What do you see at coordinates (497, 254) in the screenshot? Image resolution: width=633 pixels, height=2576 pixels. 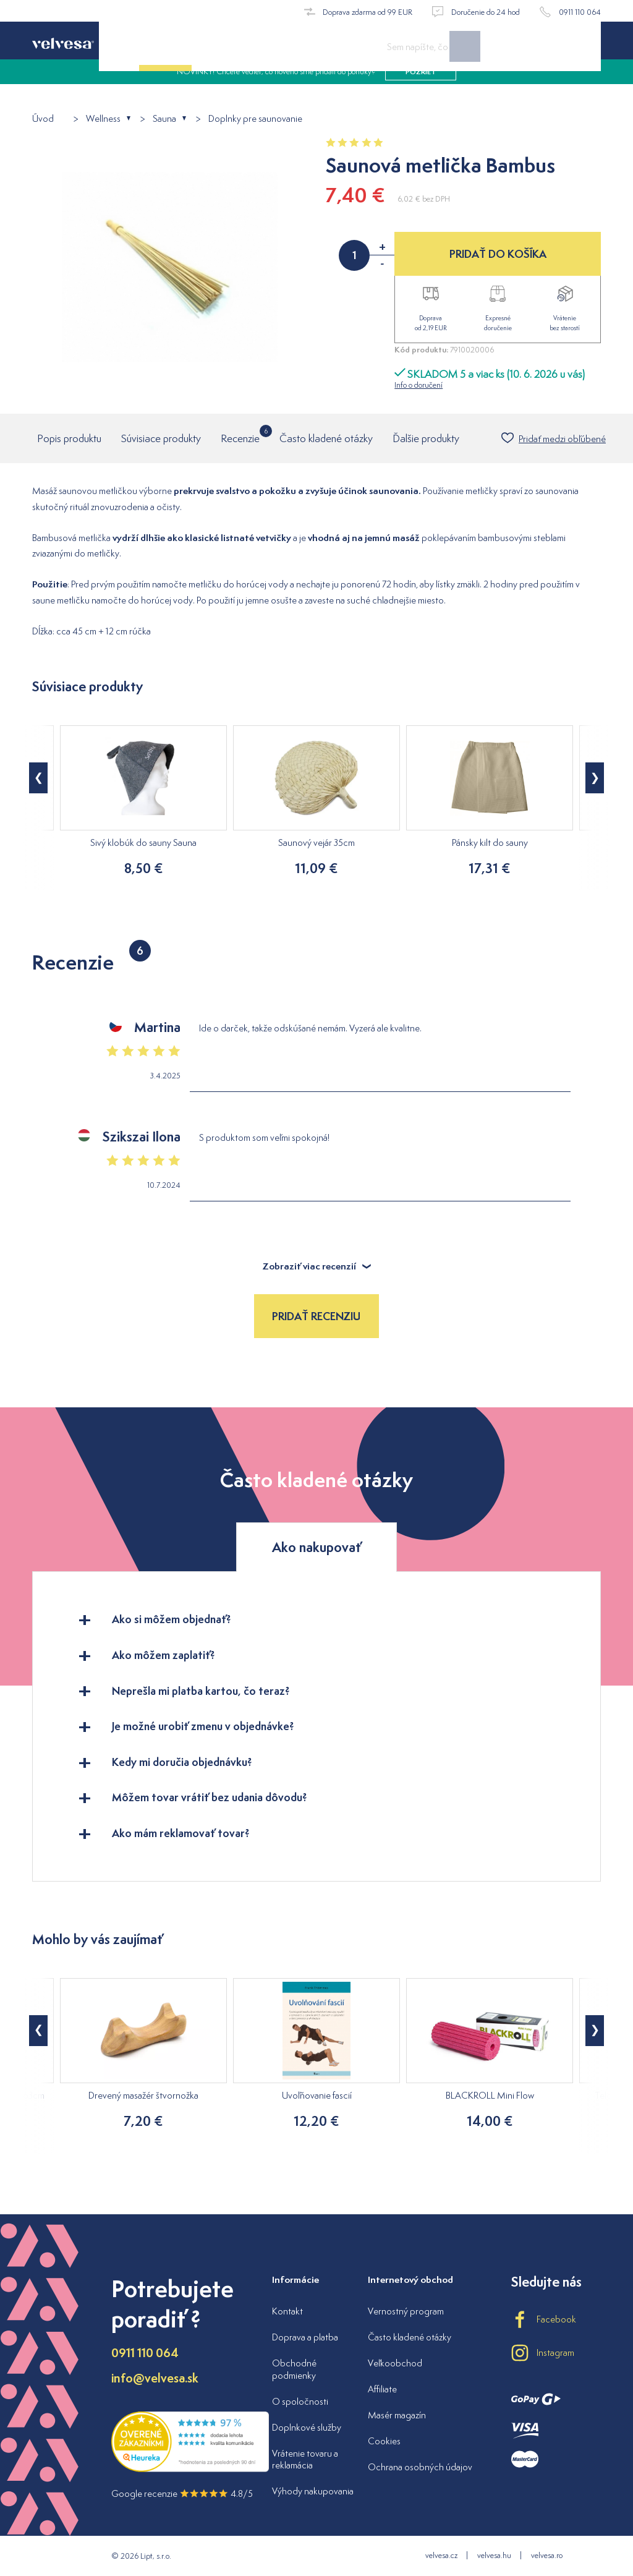 I see `PRIDAŤ DO KOŠÍKA` at bounding box center [497, 254].